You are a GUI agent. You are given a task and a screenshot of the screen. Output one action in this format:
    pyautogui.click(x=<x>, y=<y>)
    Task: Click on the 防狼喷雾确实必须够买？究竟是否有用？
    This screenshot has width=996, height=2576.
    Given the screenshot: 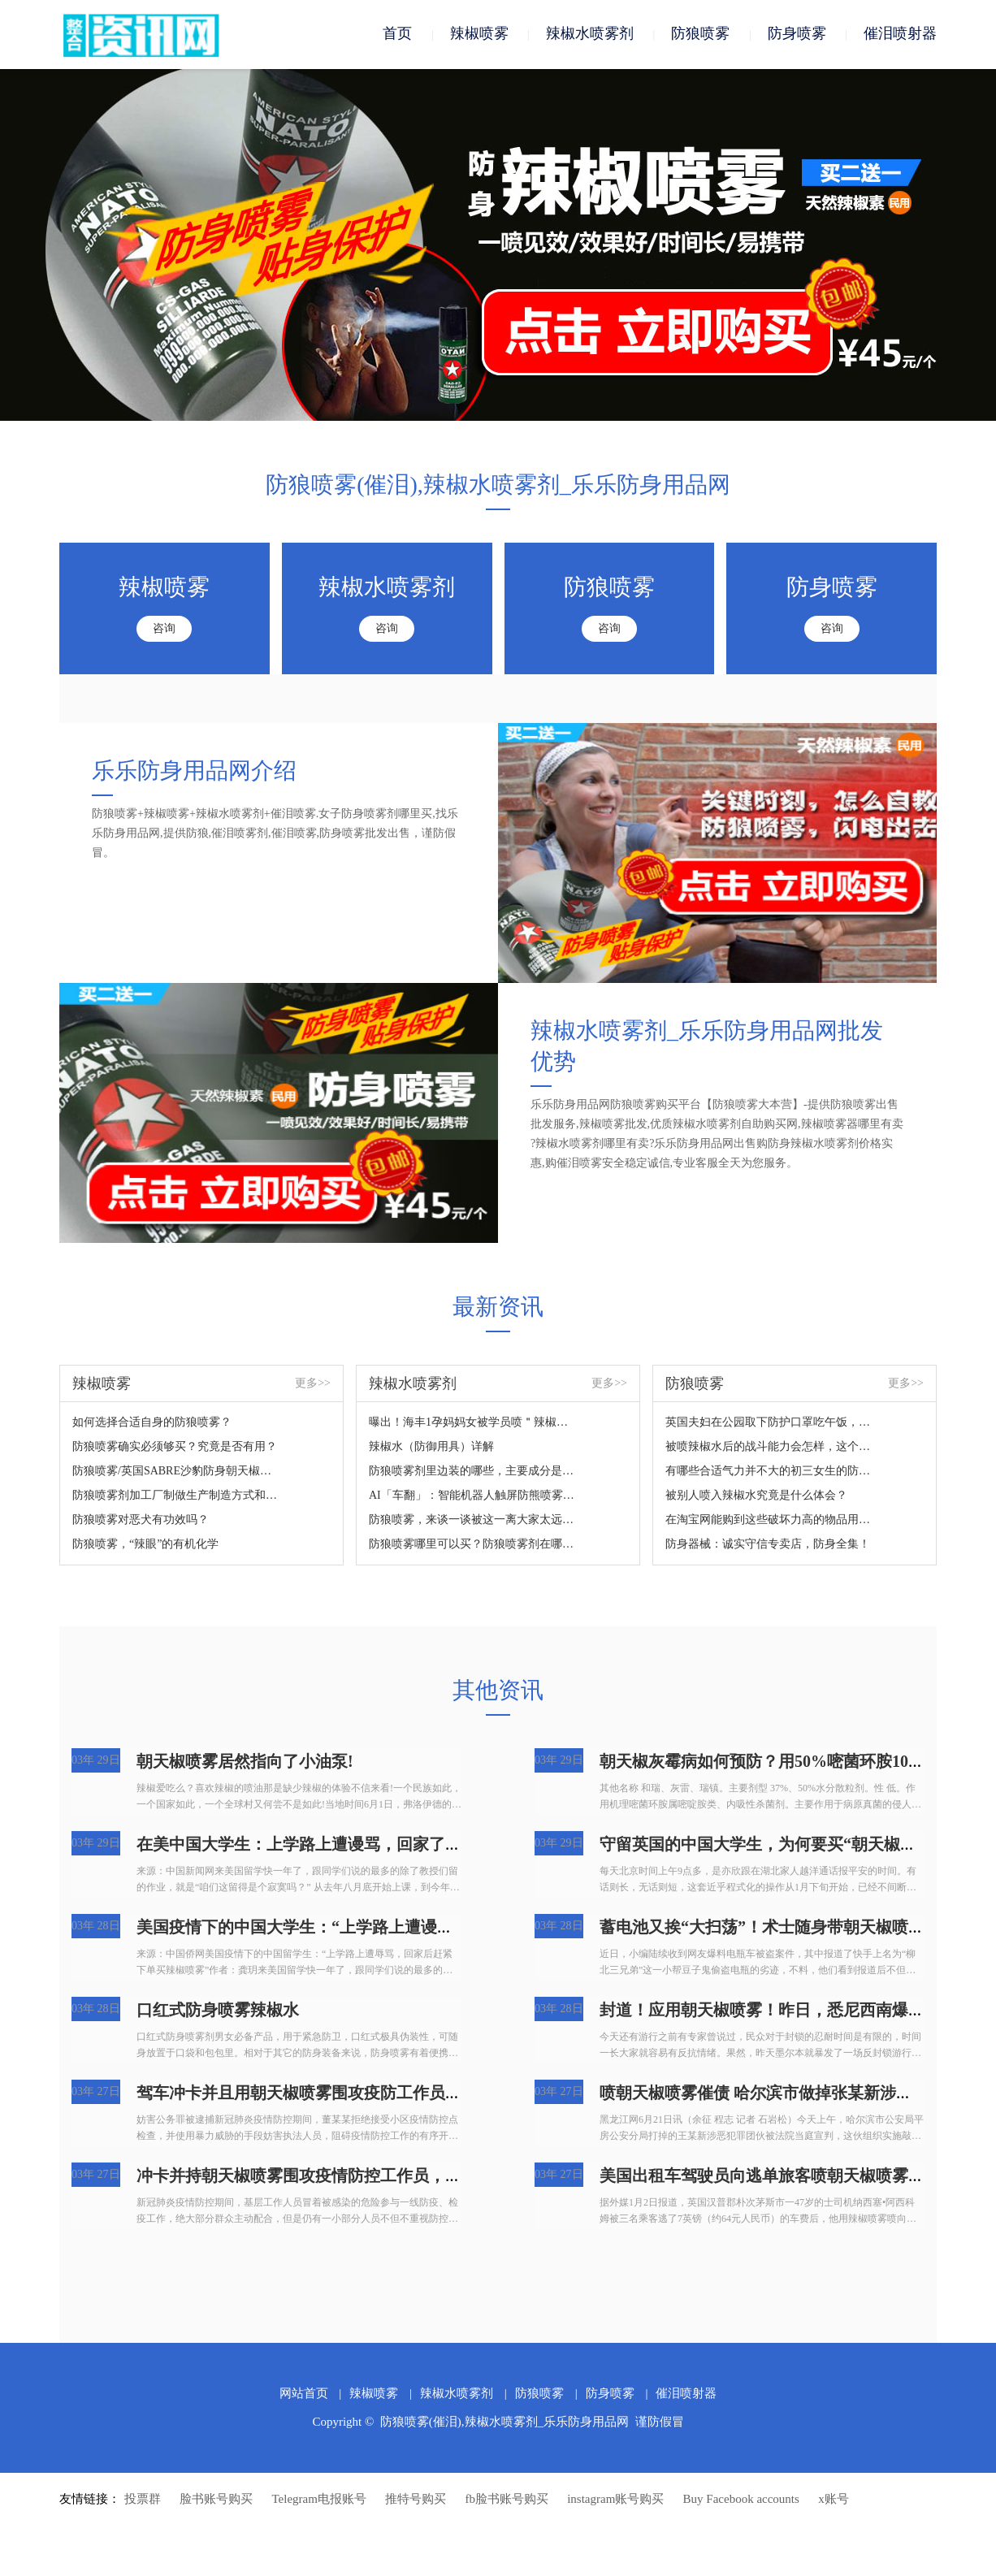 What is the action you would take?
    pyautogui.click(x=174, y=1448)
    